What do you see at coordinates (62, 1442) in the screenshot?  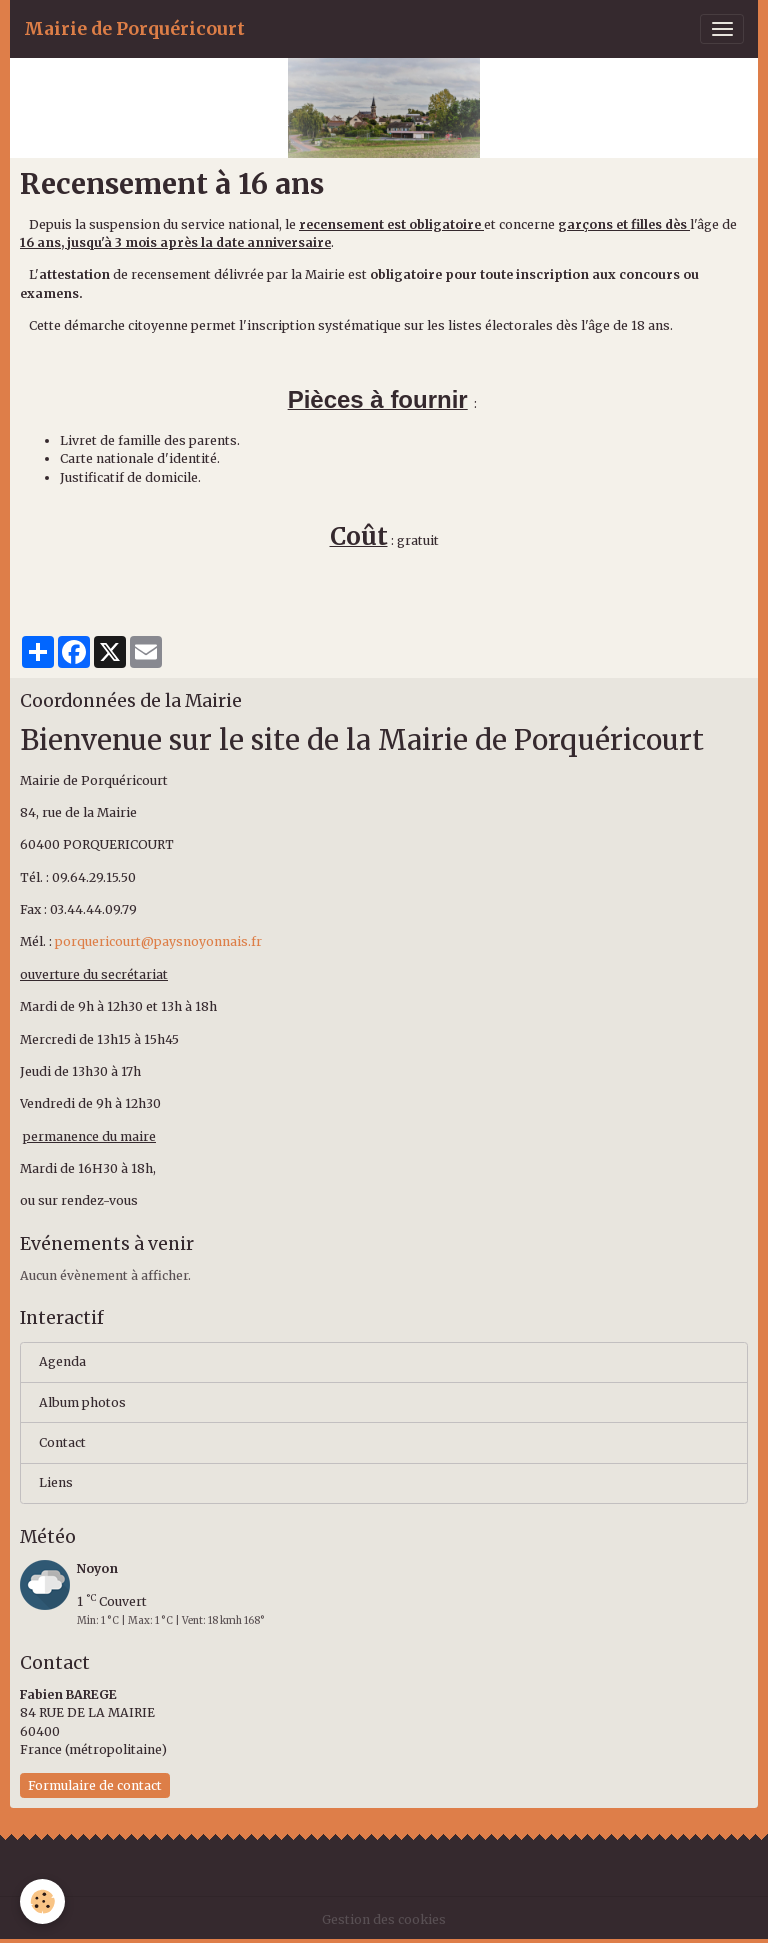 I see `Contact` at bounding box center [62, 1442].